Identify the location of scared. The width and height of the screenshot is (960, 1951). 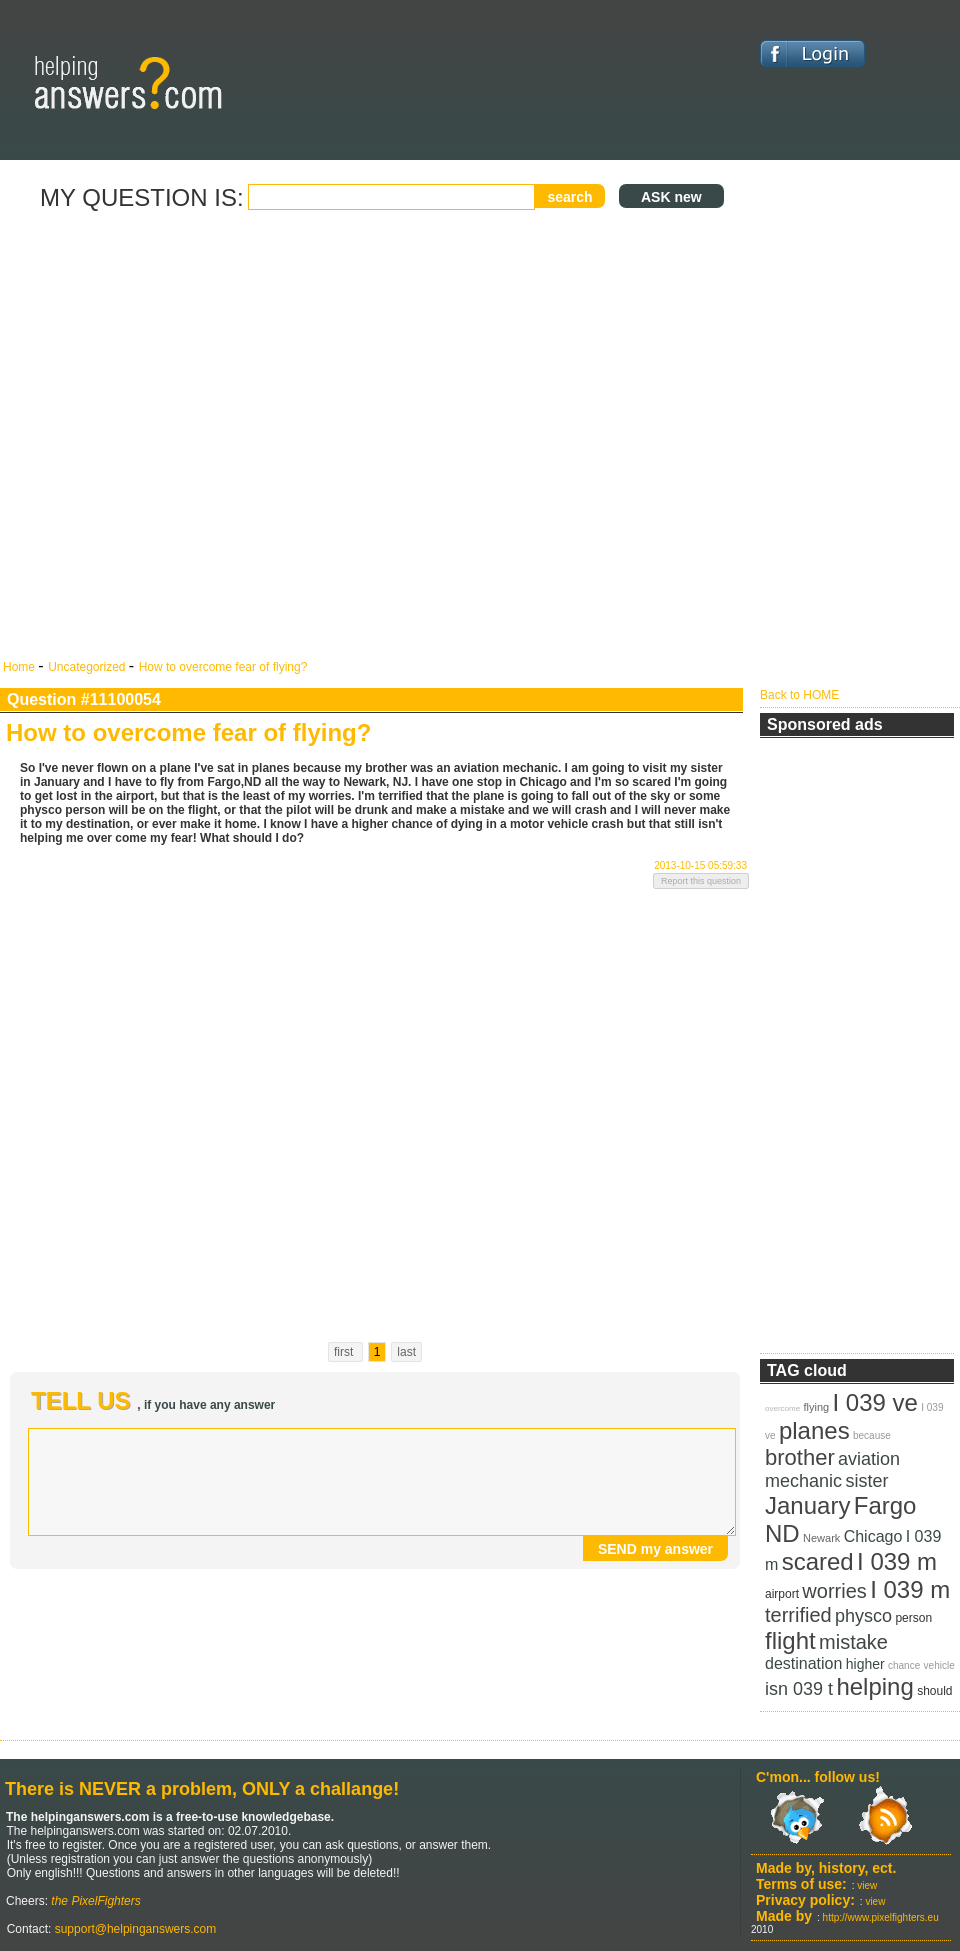
(818, 1561).